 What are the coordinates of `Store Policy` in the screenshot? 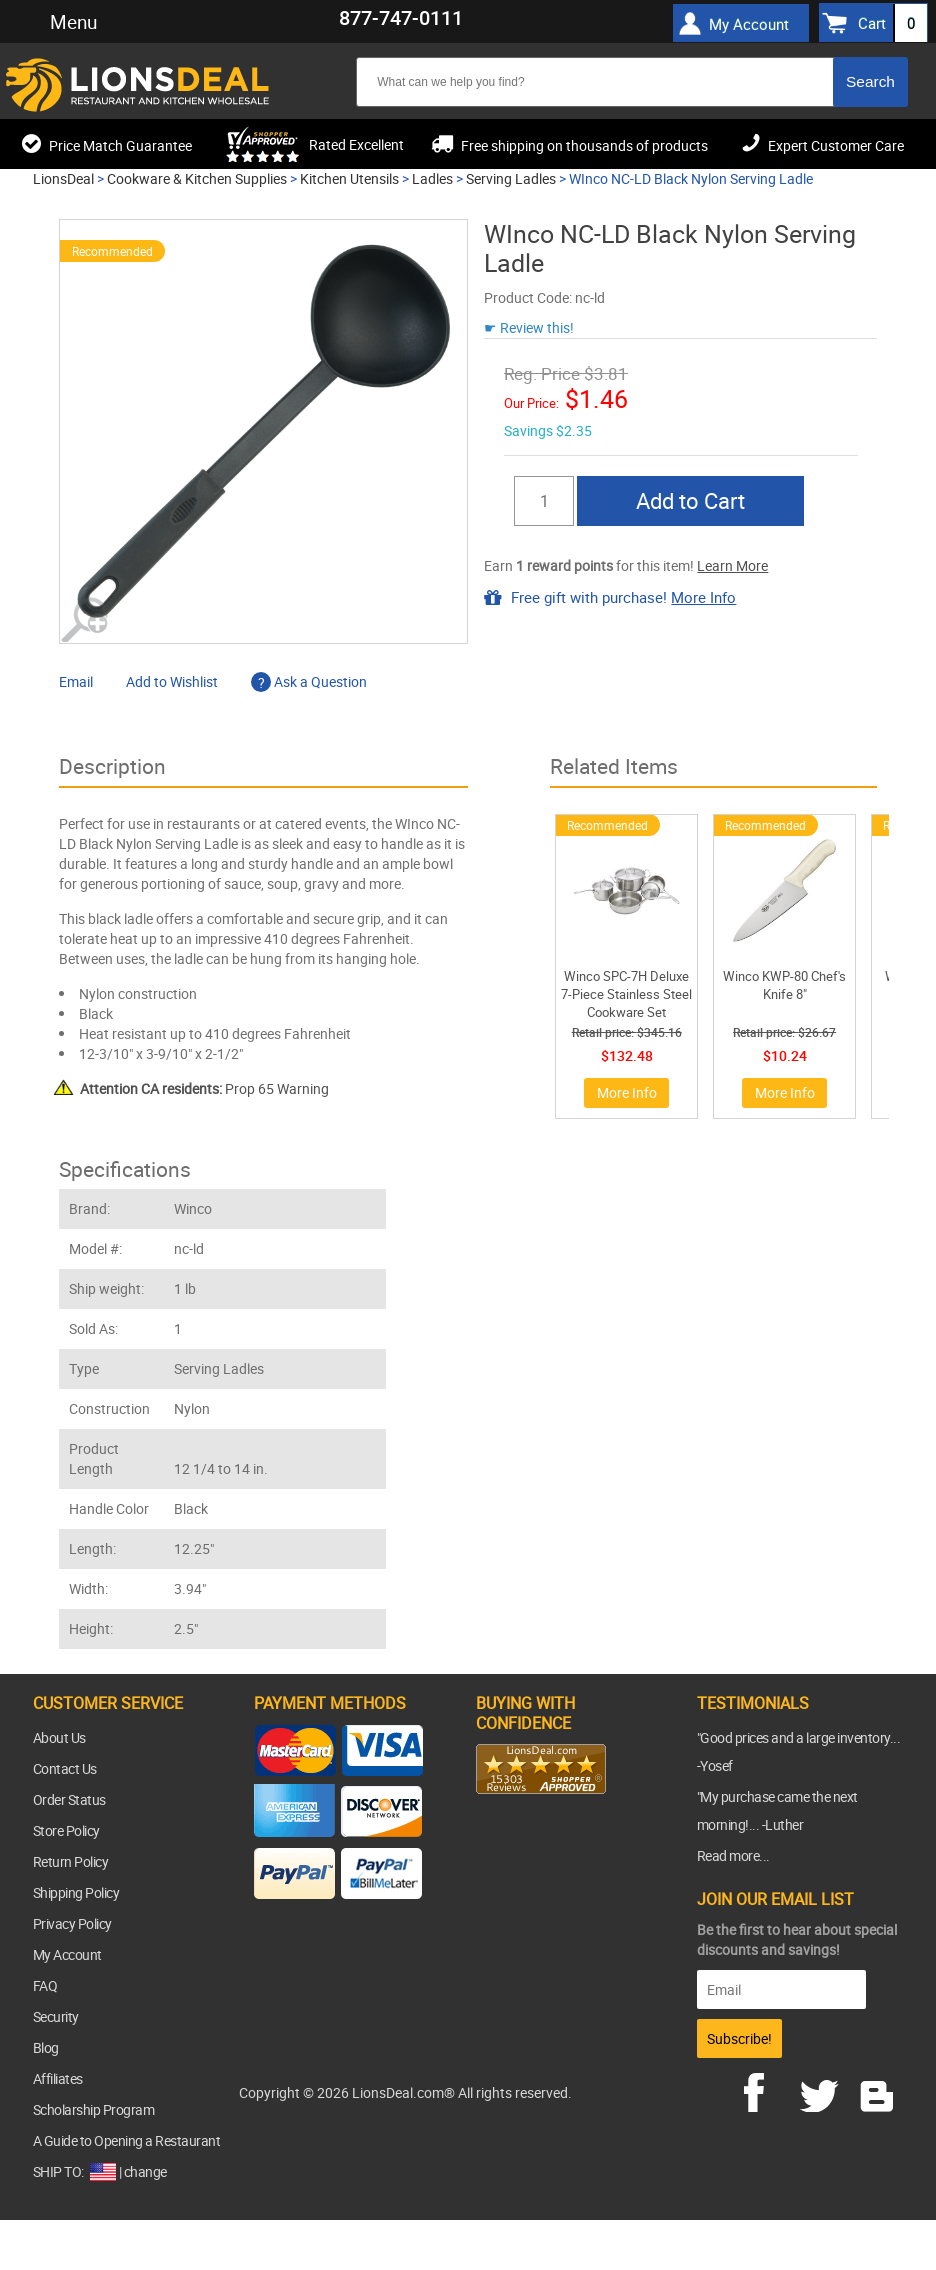 It's located at (66, 1830).